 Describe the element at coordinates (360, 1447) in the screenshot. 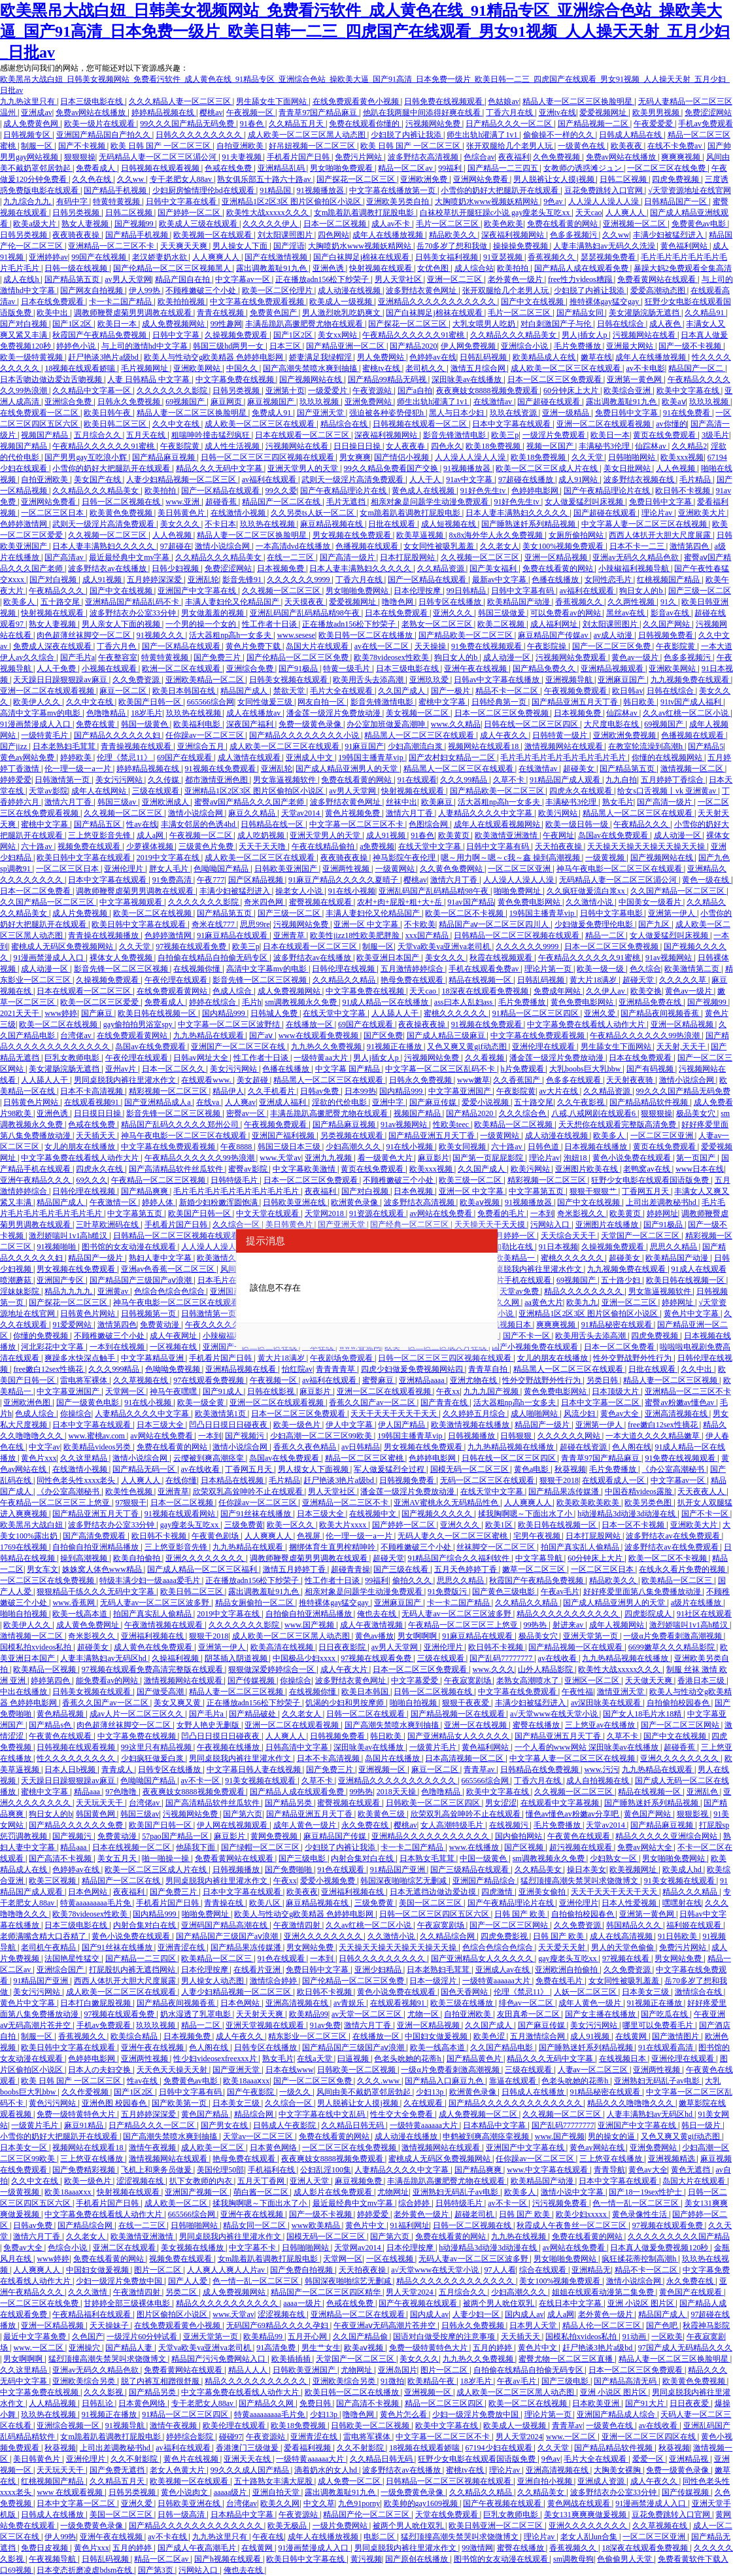

I see `av日韩精品` at that location.